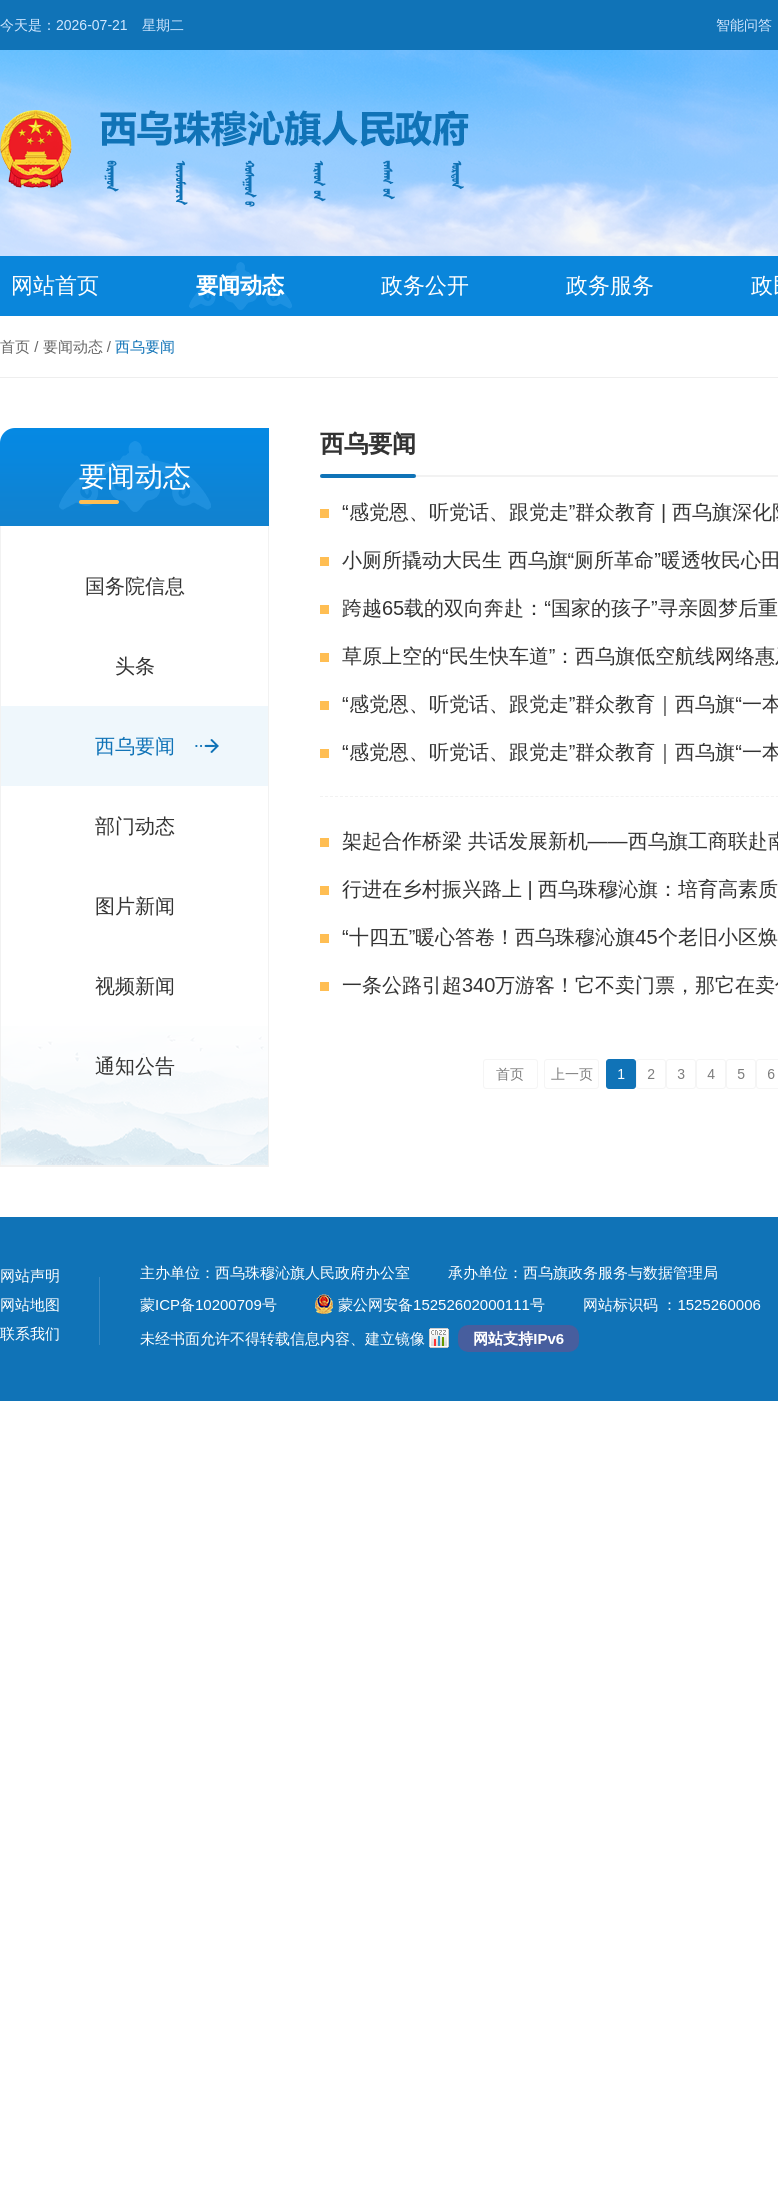 This screenshot has height=2203, width=778. What do you see at coordinates (135, 986) in the screenshot?
I see `视频新闻` at bounding box center [135, 986].